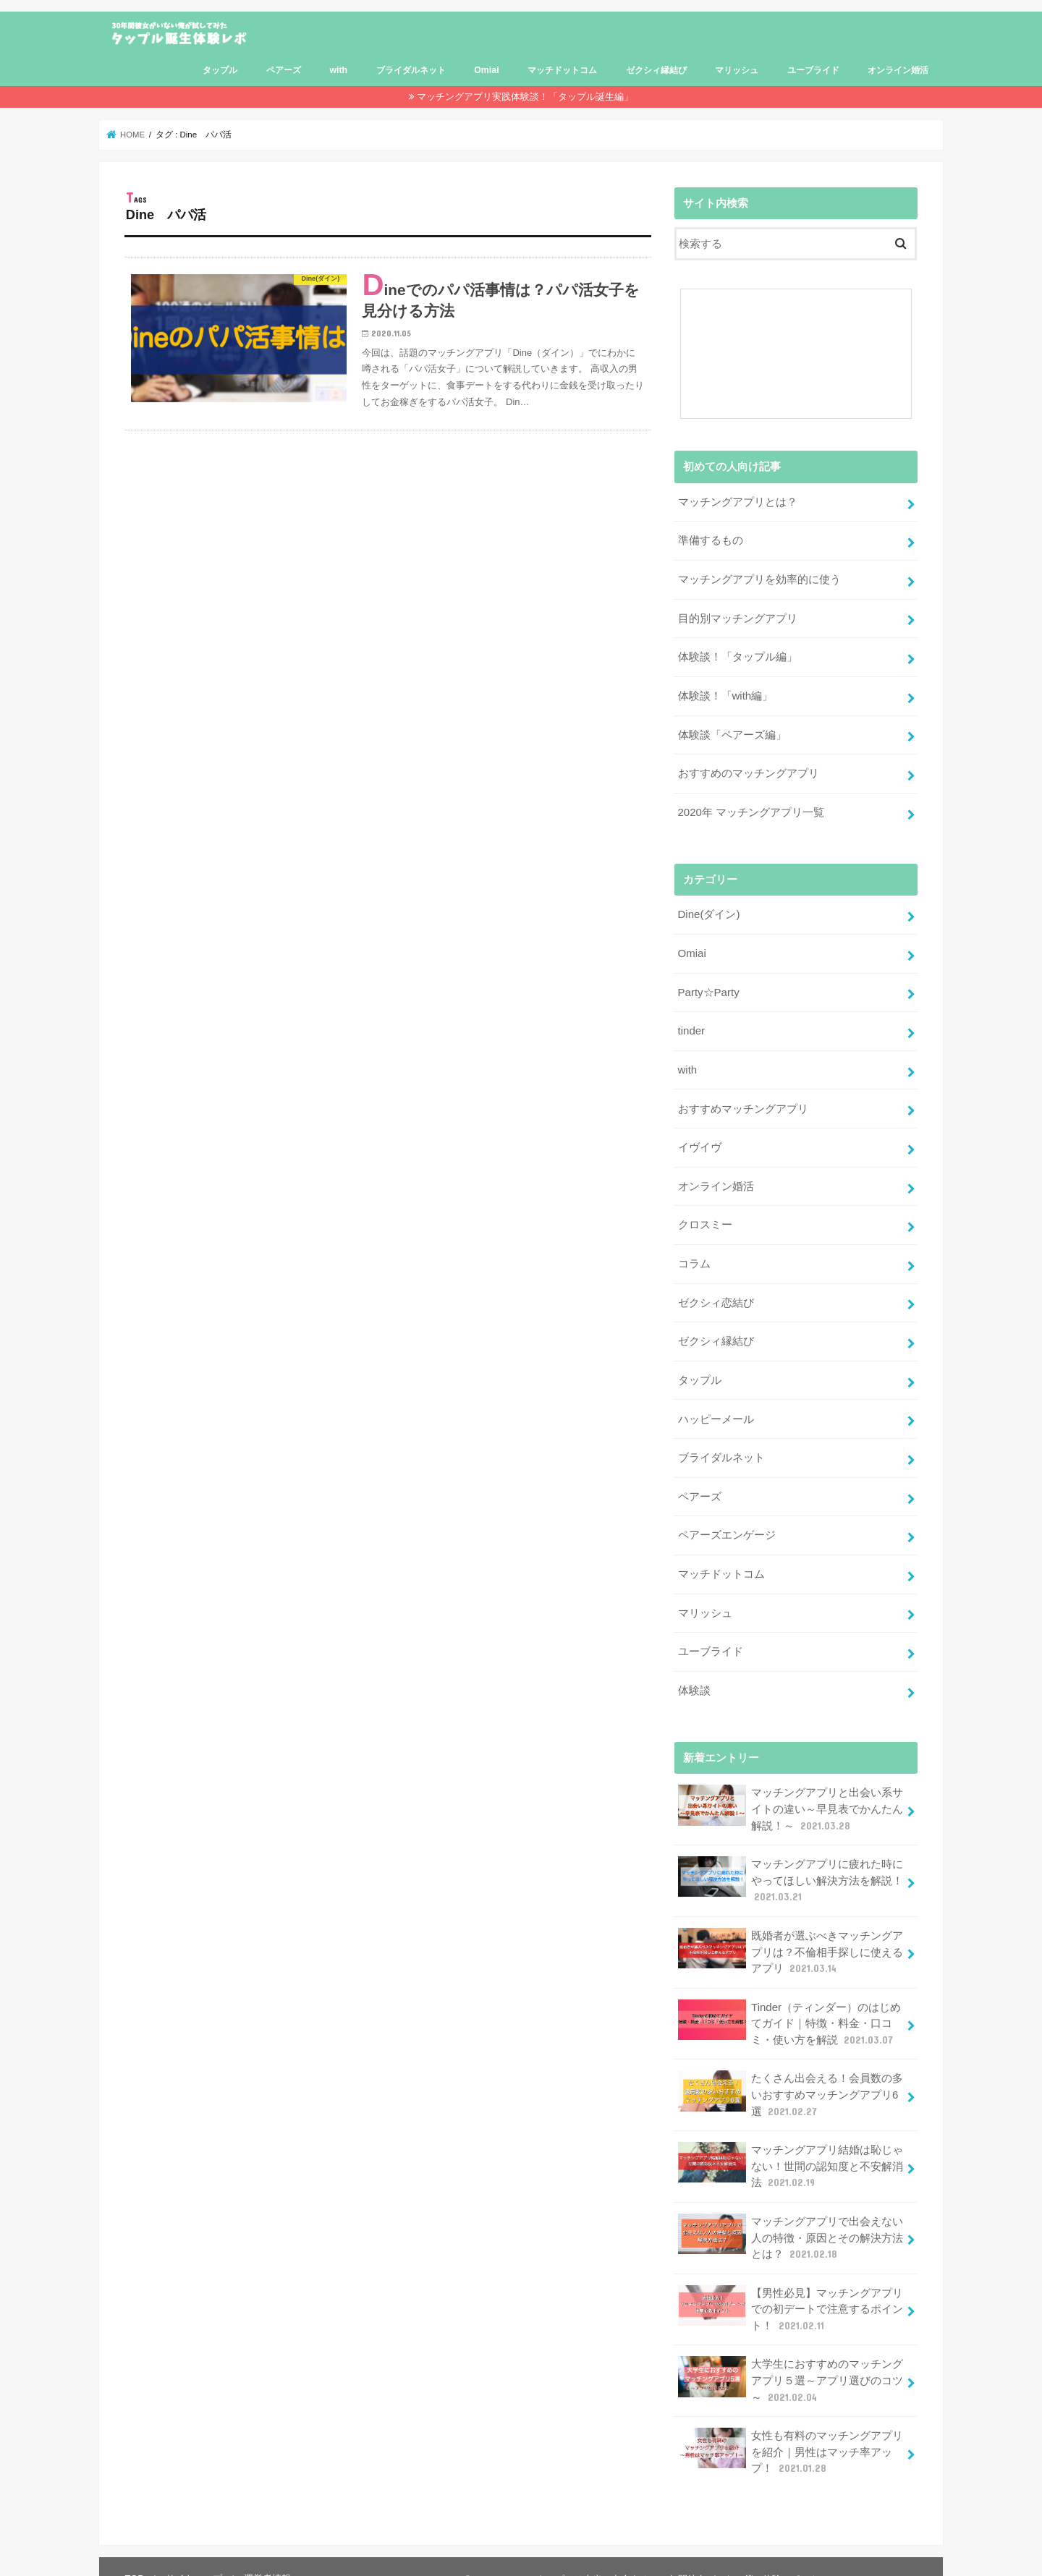 The height and width of the screenshot is (2576, 1042). Describe the element at coordinates (699, 1139) in the screenshot. I see `イヴイヴ` at that location.